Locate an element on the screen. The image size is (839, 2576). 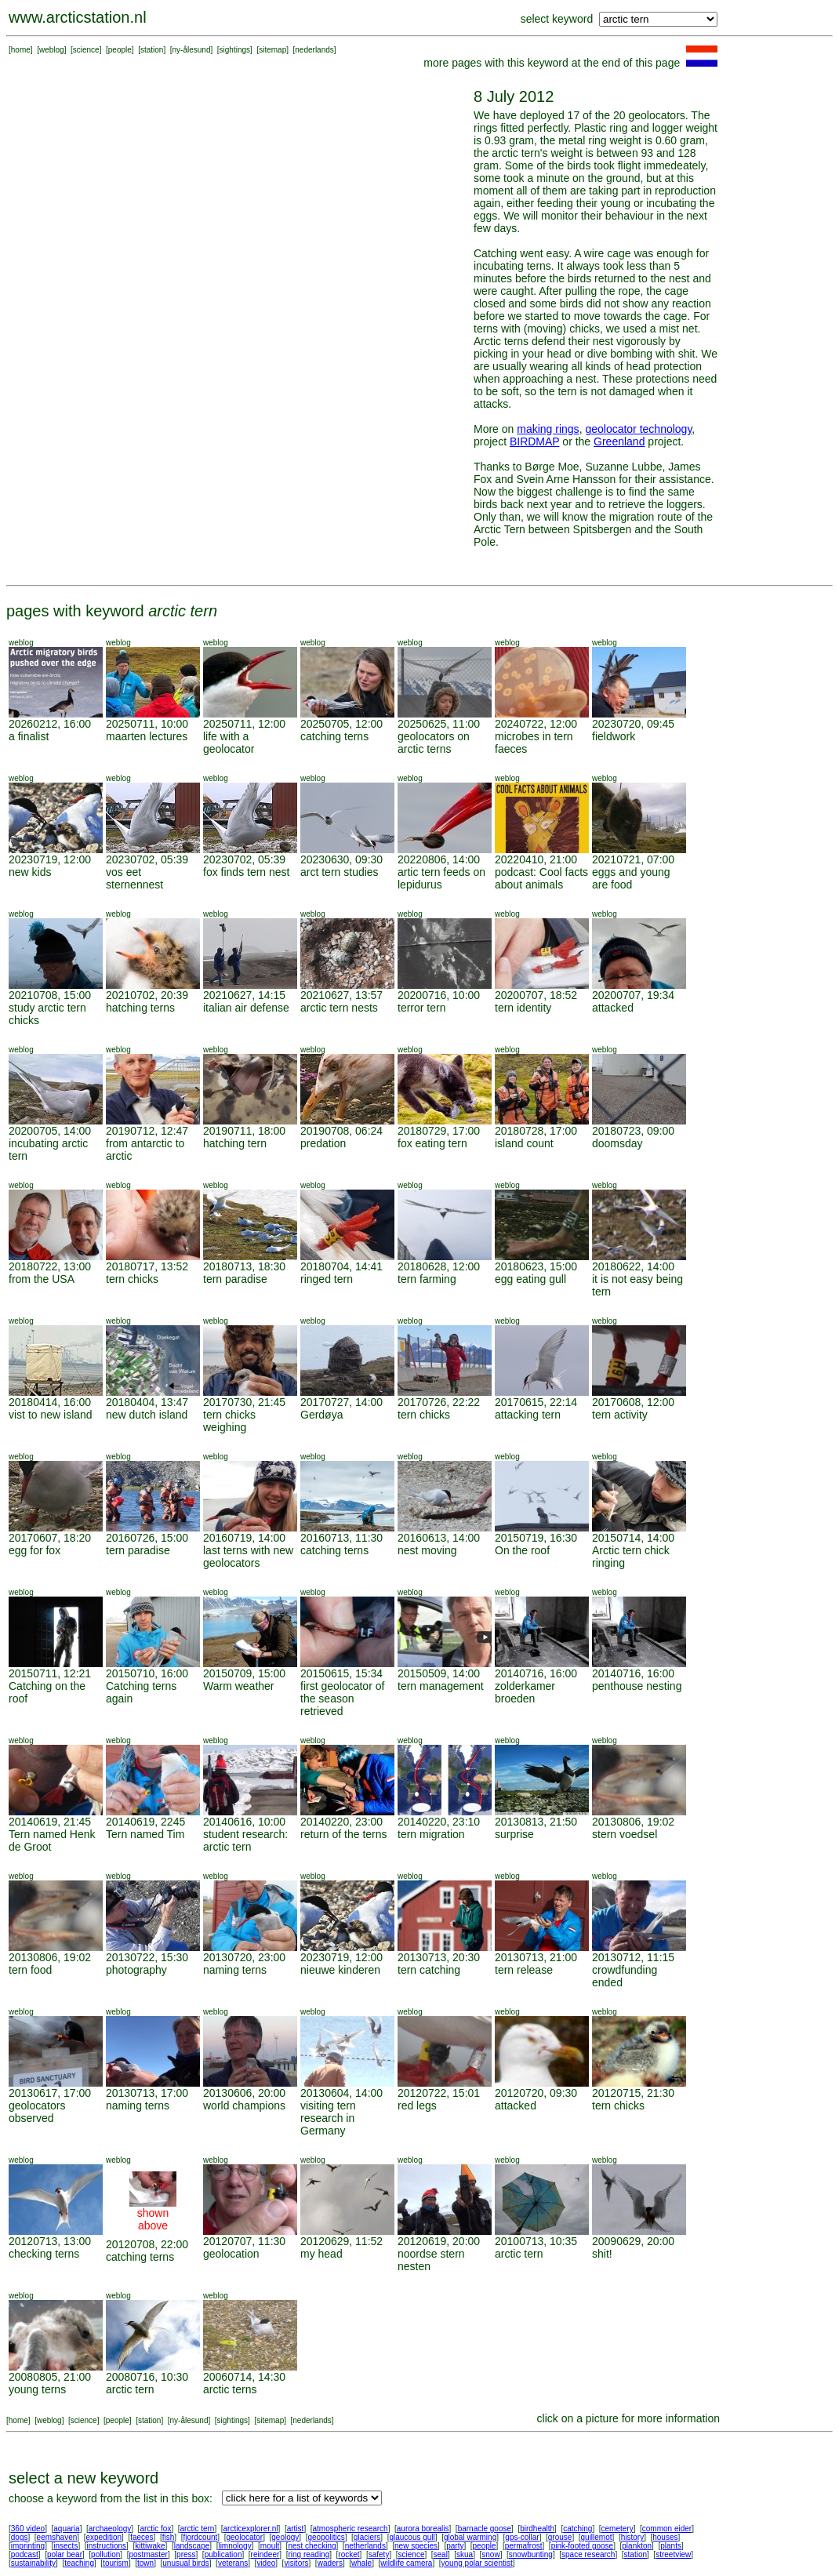
netherlands is located at coordinates (365, 2545).